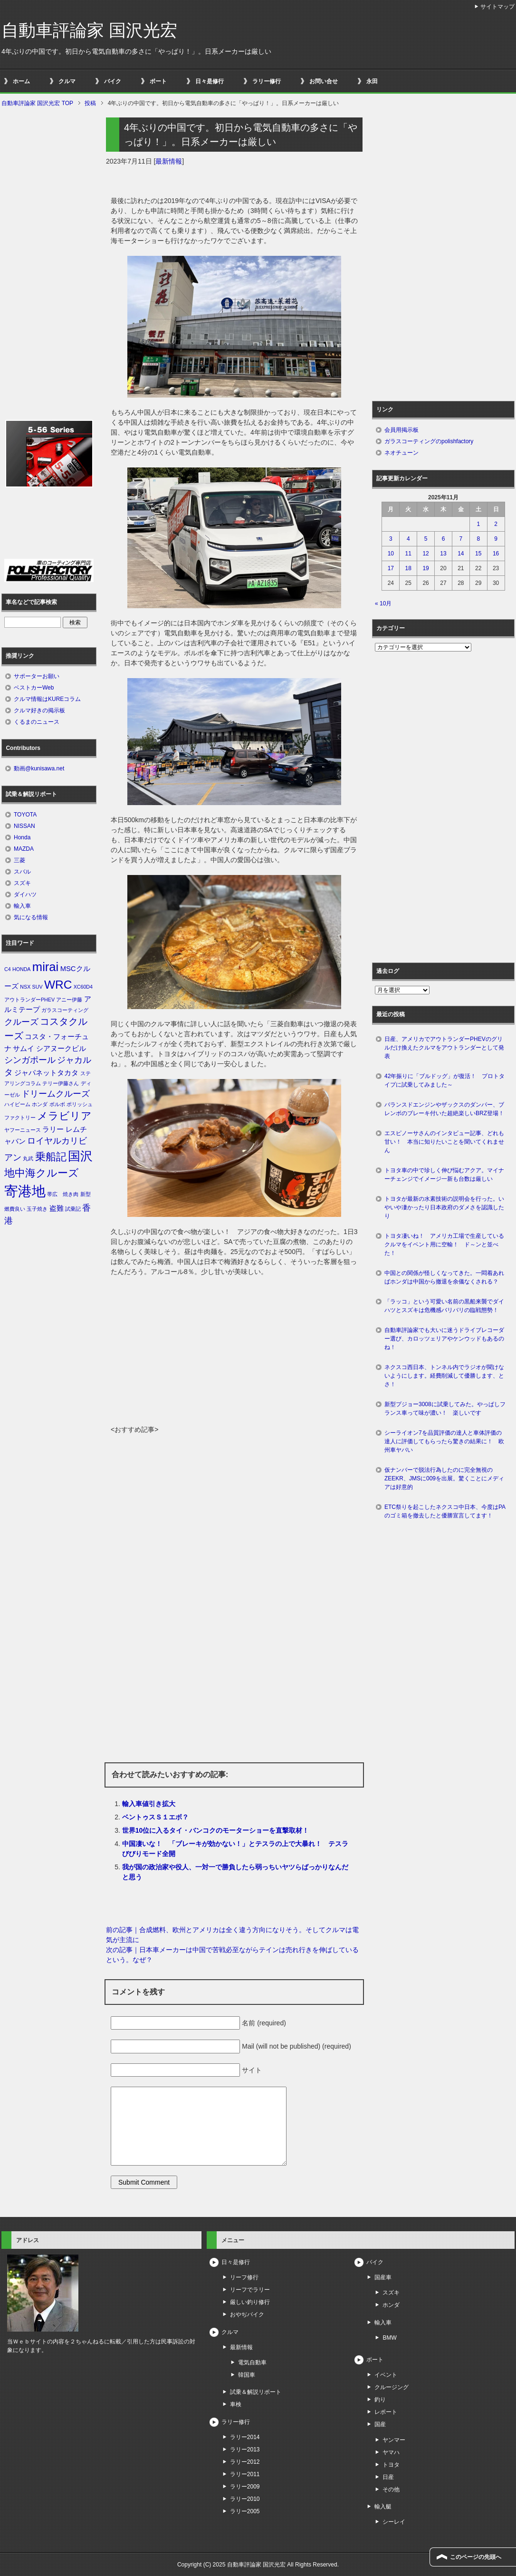 This screenshot has height=2576, width=516. I want to click on 5 [2025年11月5日 に投稿を公開], so click(426, 538).